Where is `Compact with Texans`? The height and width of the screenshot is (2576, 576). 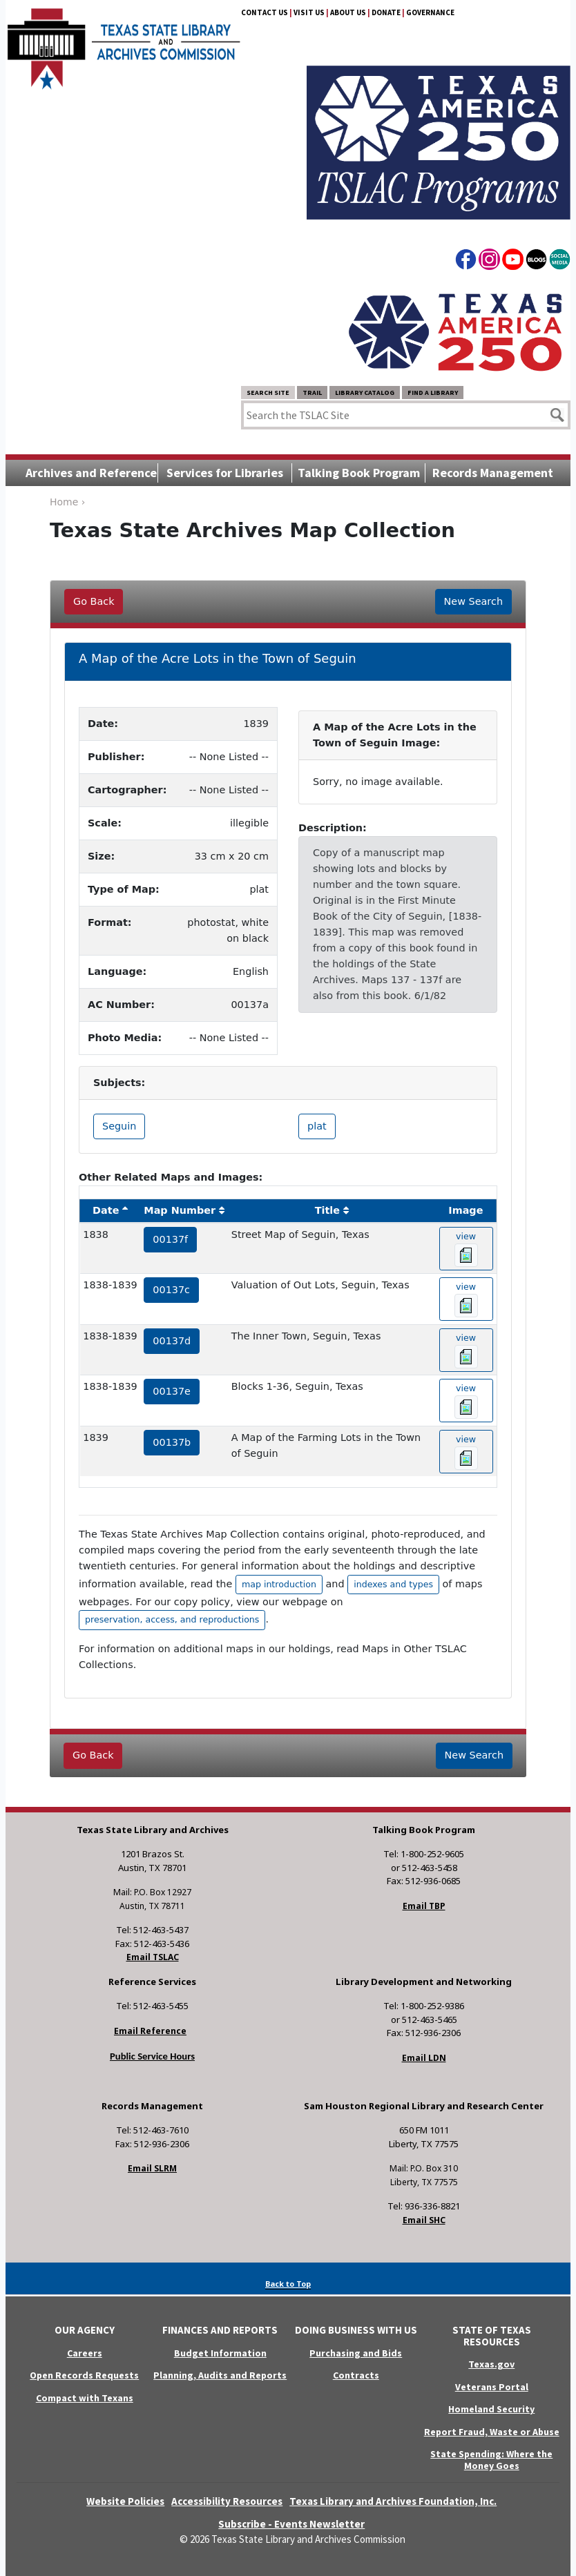
Compact with Texans is located at coordinates (84, 2398).